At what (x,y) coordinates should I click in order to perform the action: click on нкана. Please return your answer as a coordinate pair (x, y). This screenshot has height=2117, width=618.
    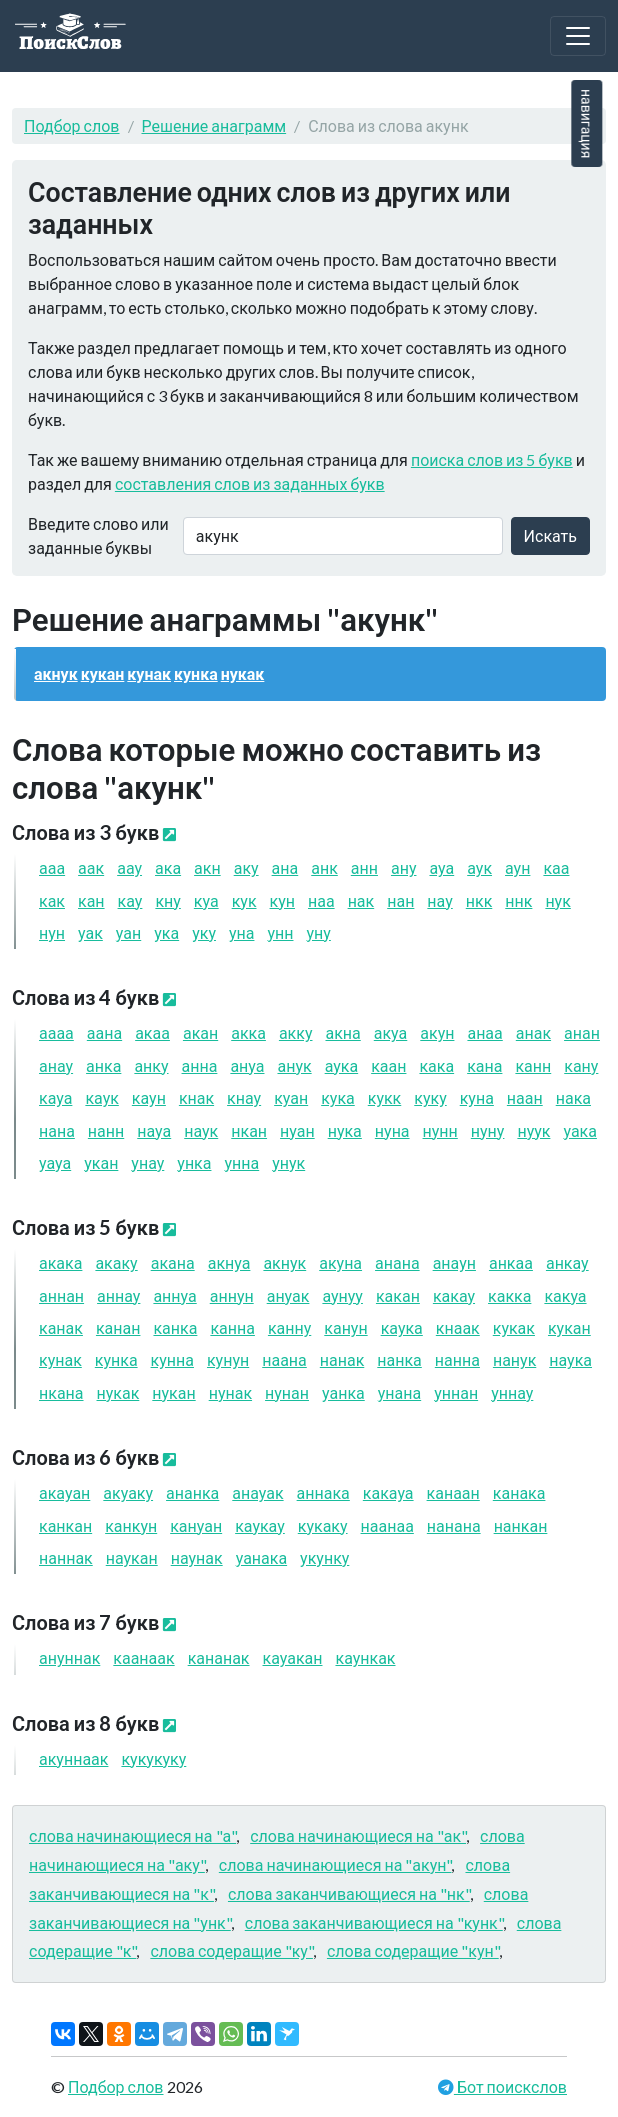
    Looking at the image, I should click on (61, 1392).